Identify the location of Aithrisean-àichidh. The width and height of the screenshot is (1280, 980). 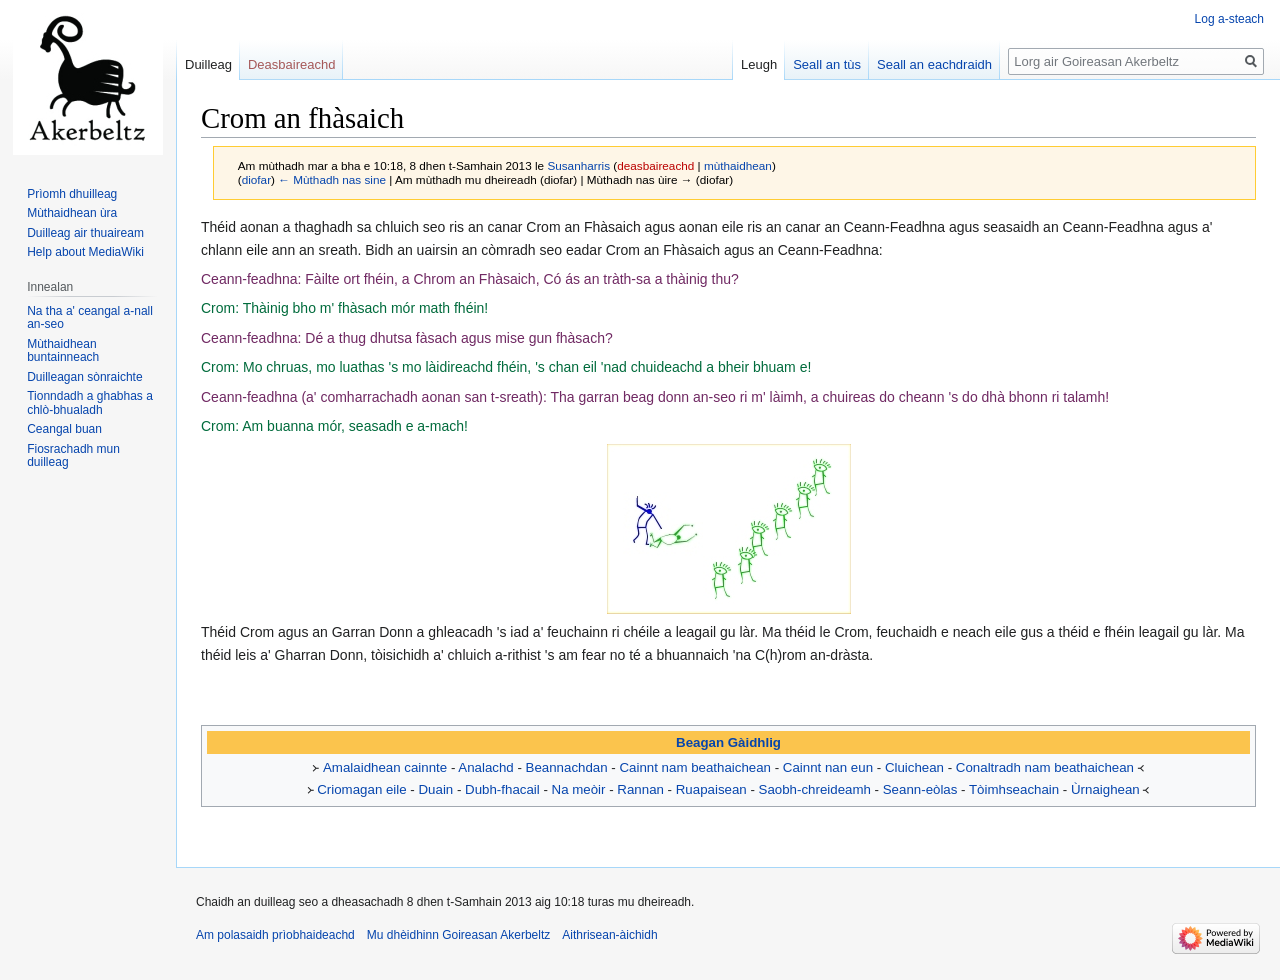
(609, 935).